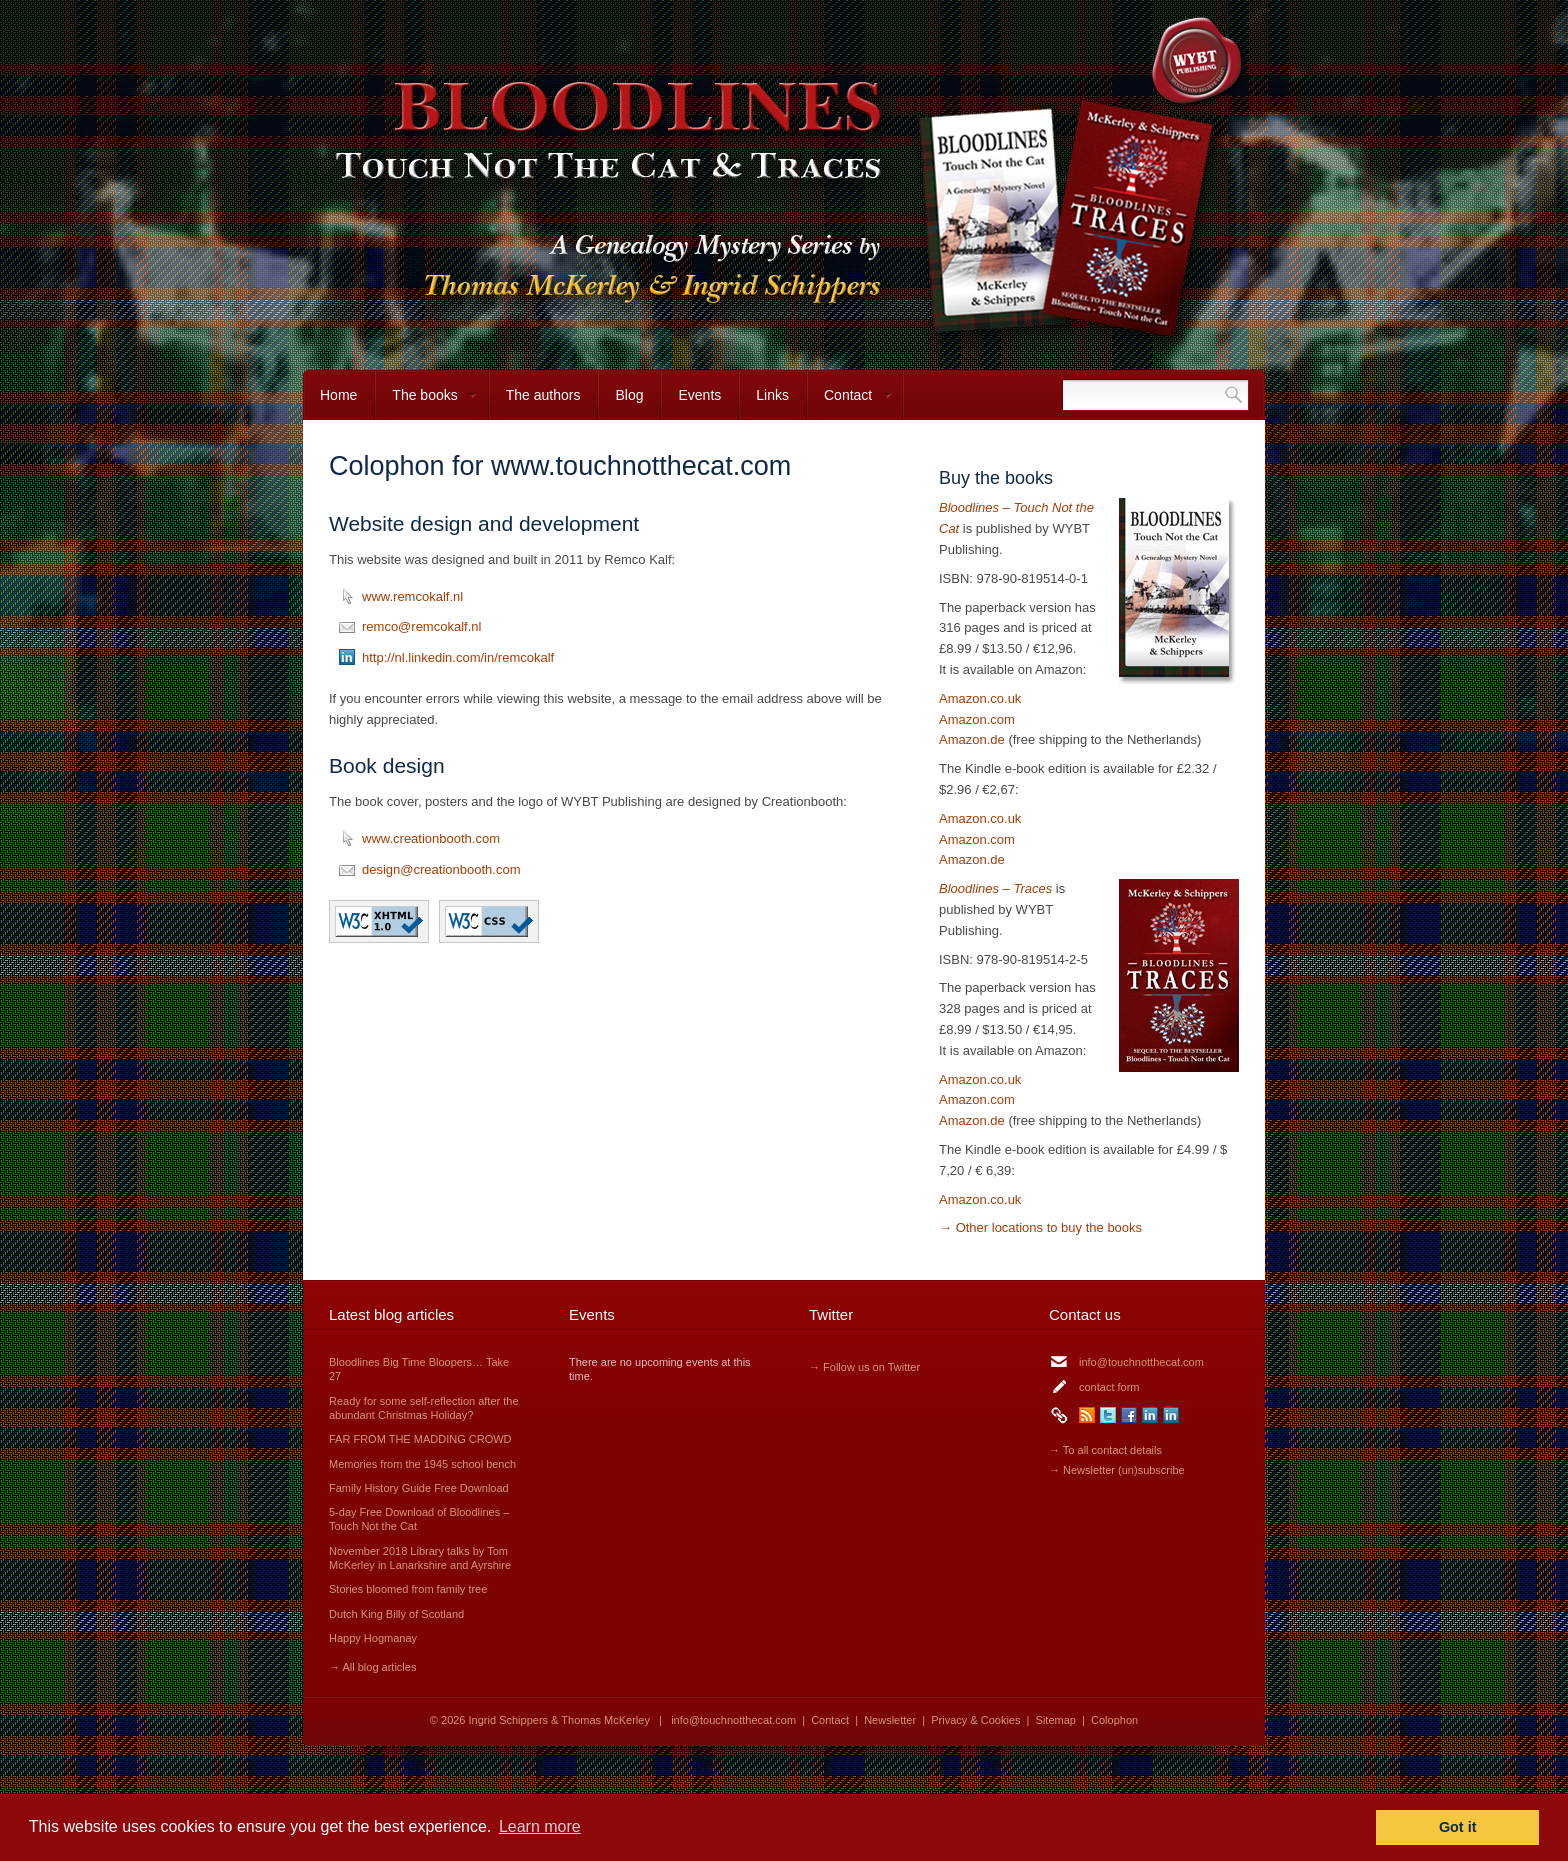 This screenshot has height=1861, width=1568. I want to click on Privacy & Cookies, so click(975, 1720).